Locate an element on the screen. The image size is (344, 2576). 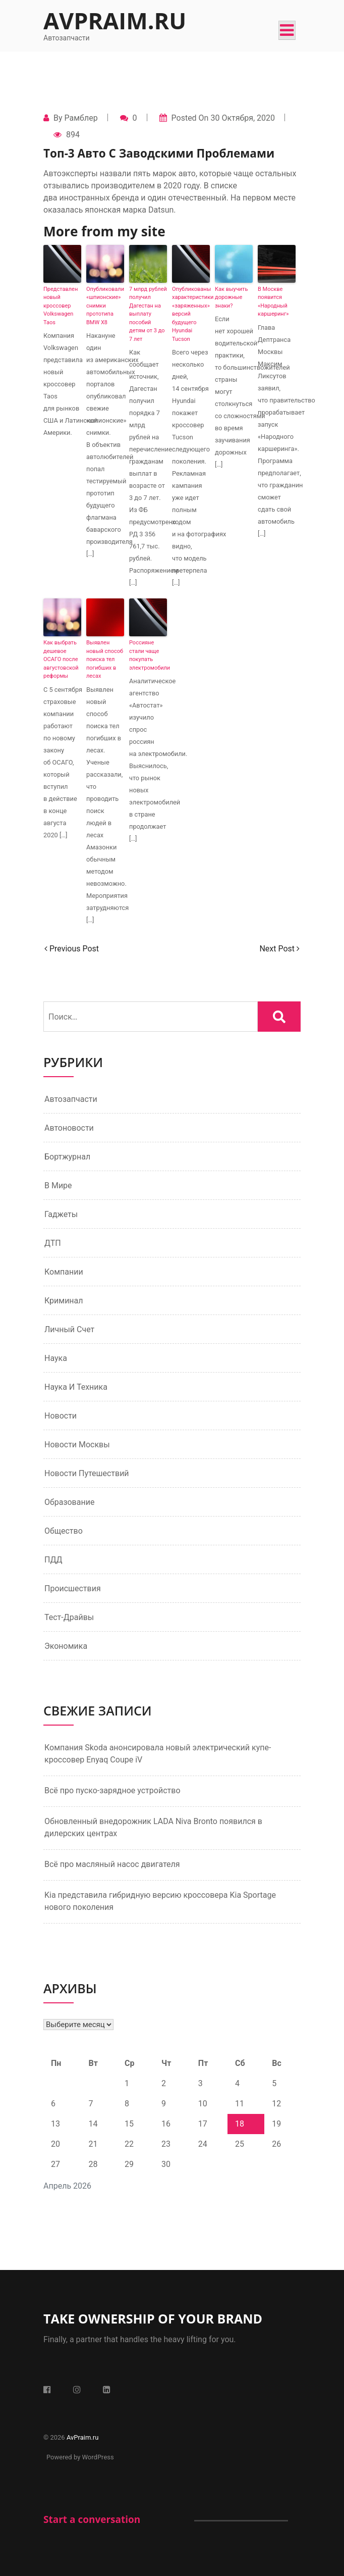
В Москве появится «Народный каршеринг» is located at coordinates (273, 302).